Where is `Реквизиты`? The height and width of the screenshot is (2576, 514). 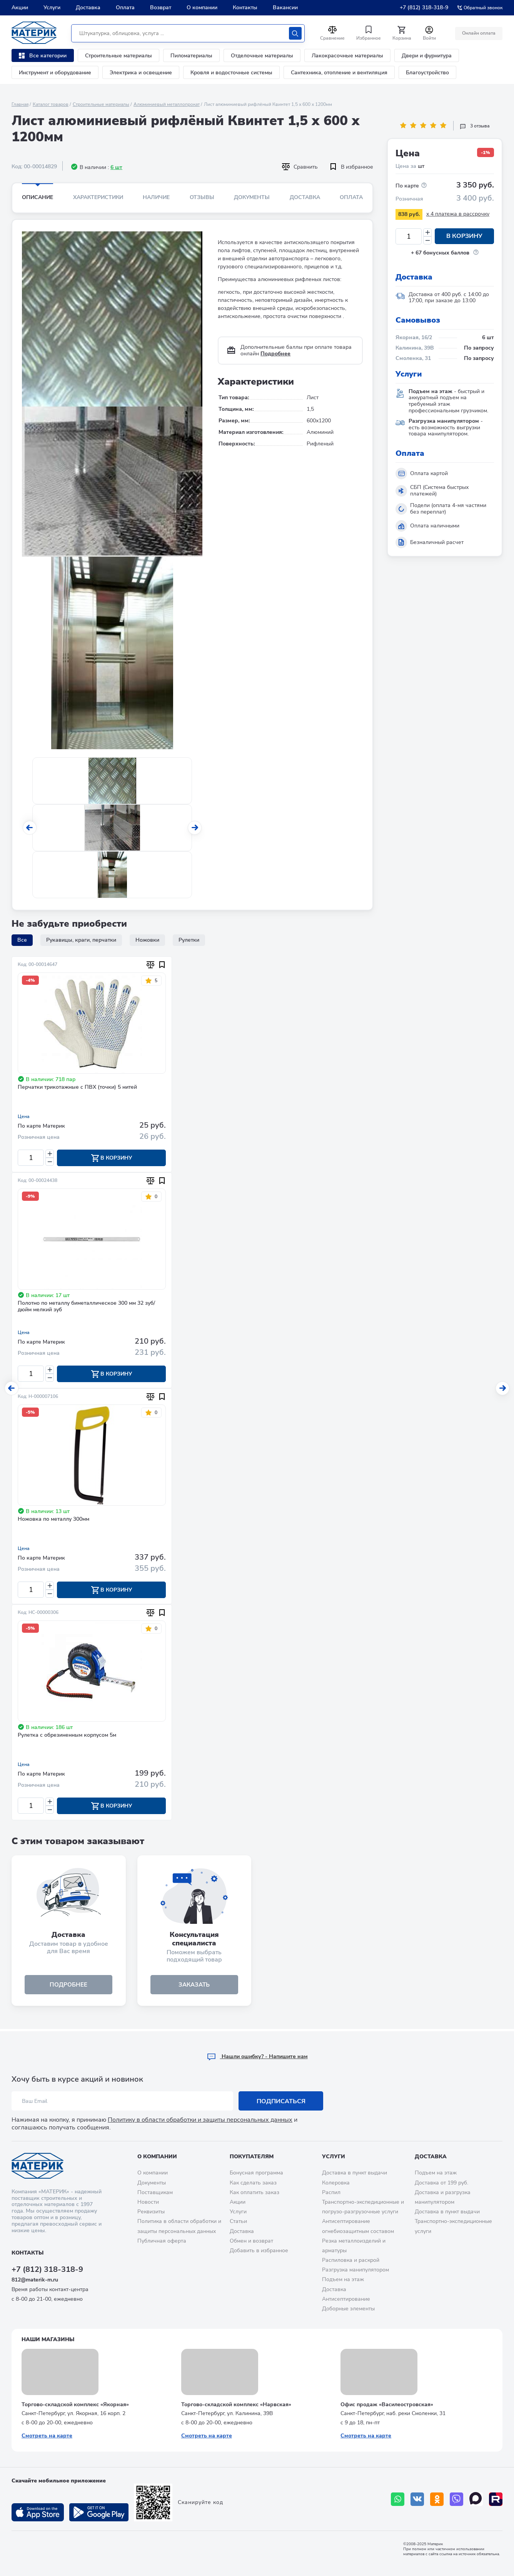
Реквизиты is located at coordinates (151, 2211).